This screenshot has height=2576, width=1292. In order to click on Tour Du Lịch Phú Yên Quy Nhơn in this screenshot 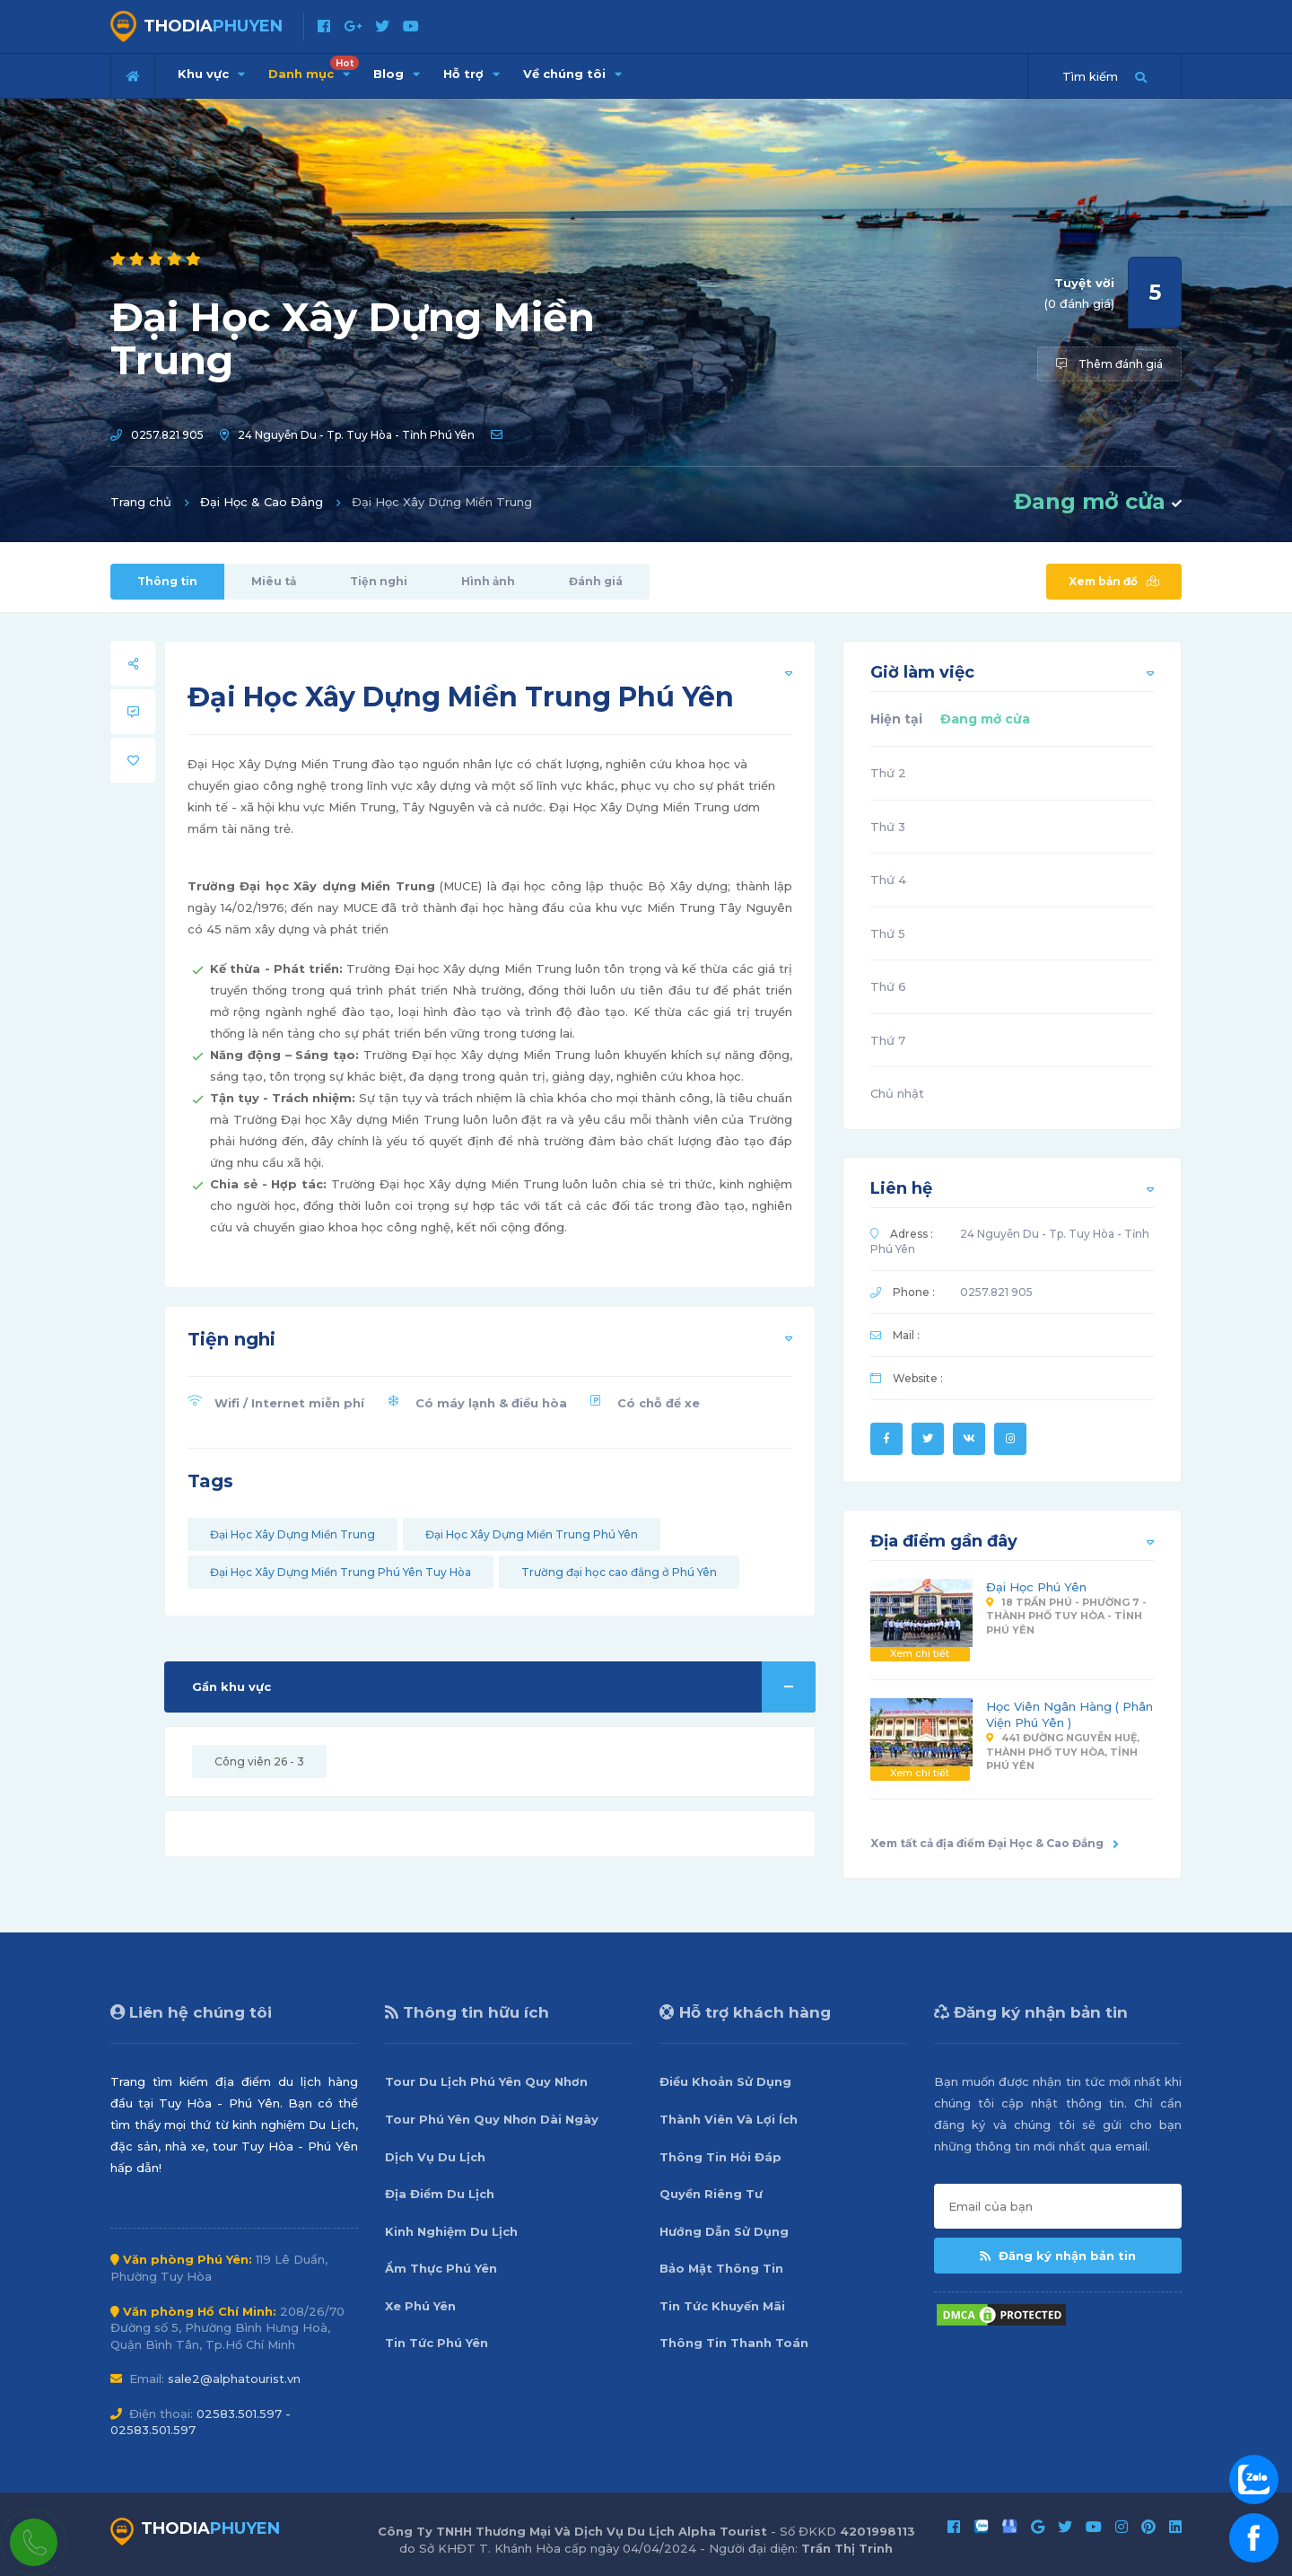, I will do `click(486, 2081)`.